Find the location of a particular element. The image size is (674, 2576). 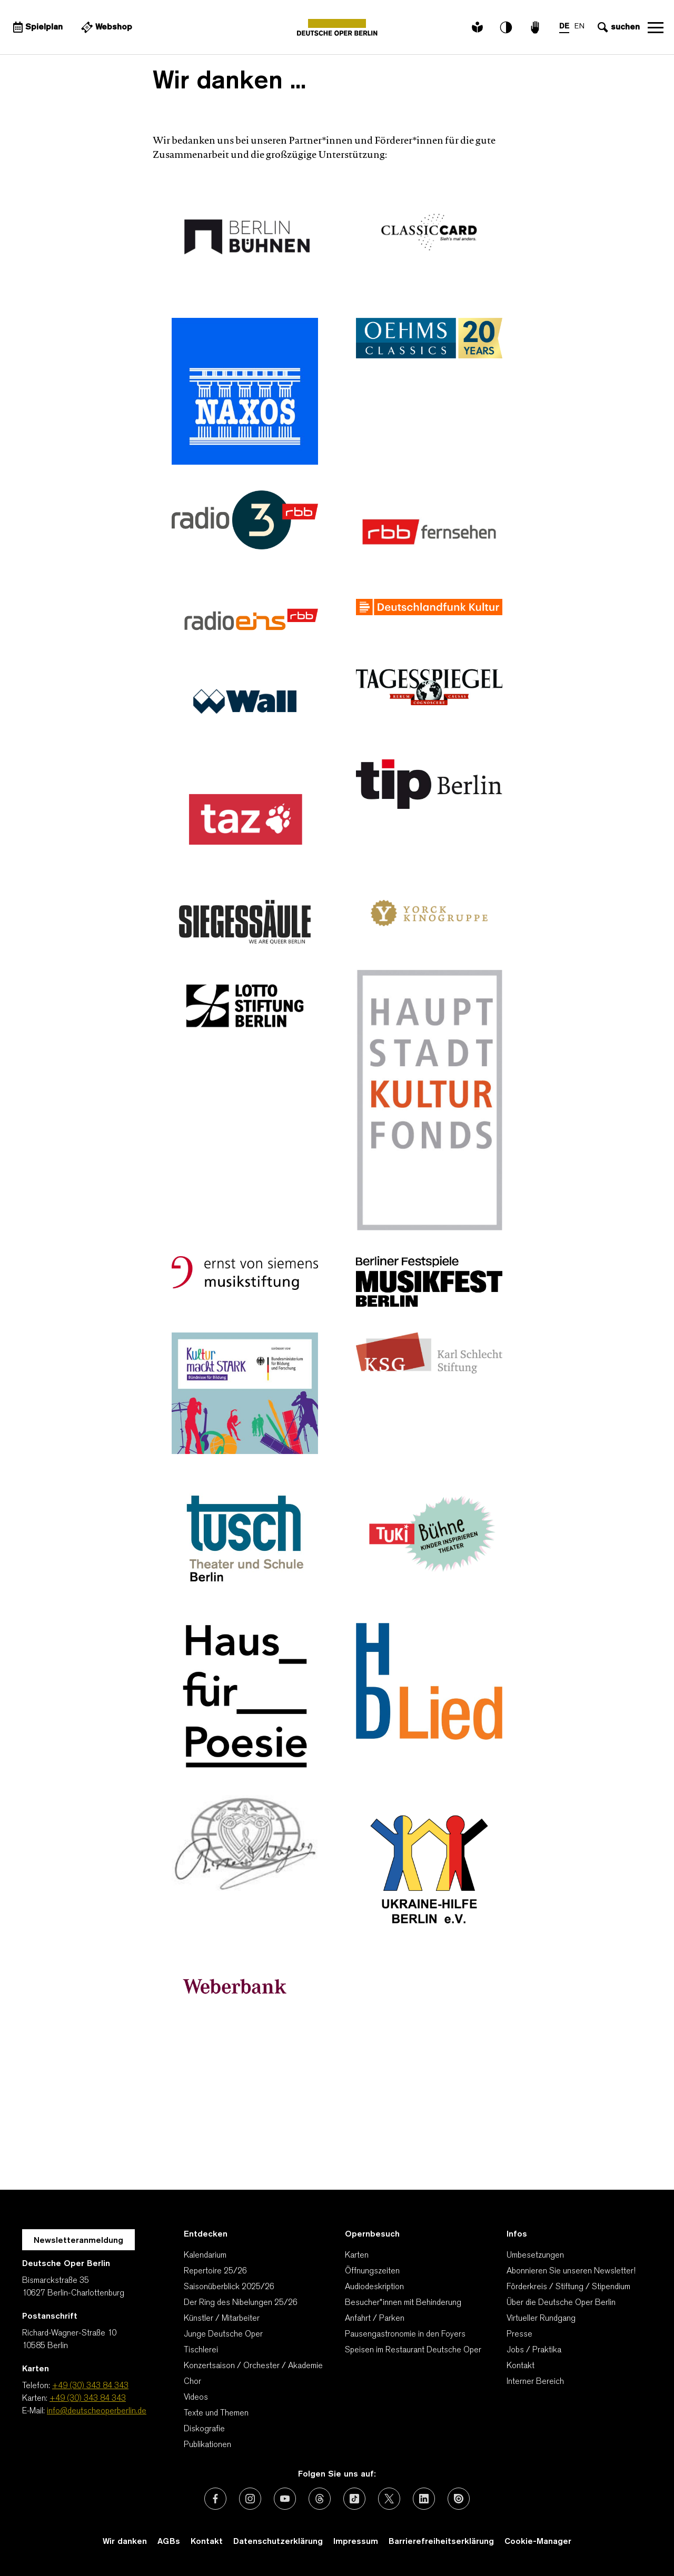

Öffnungszeiten is located at coordinates (372, 2271).